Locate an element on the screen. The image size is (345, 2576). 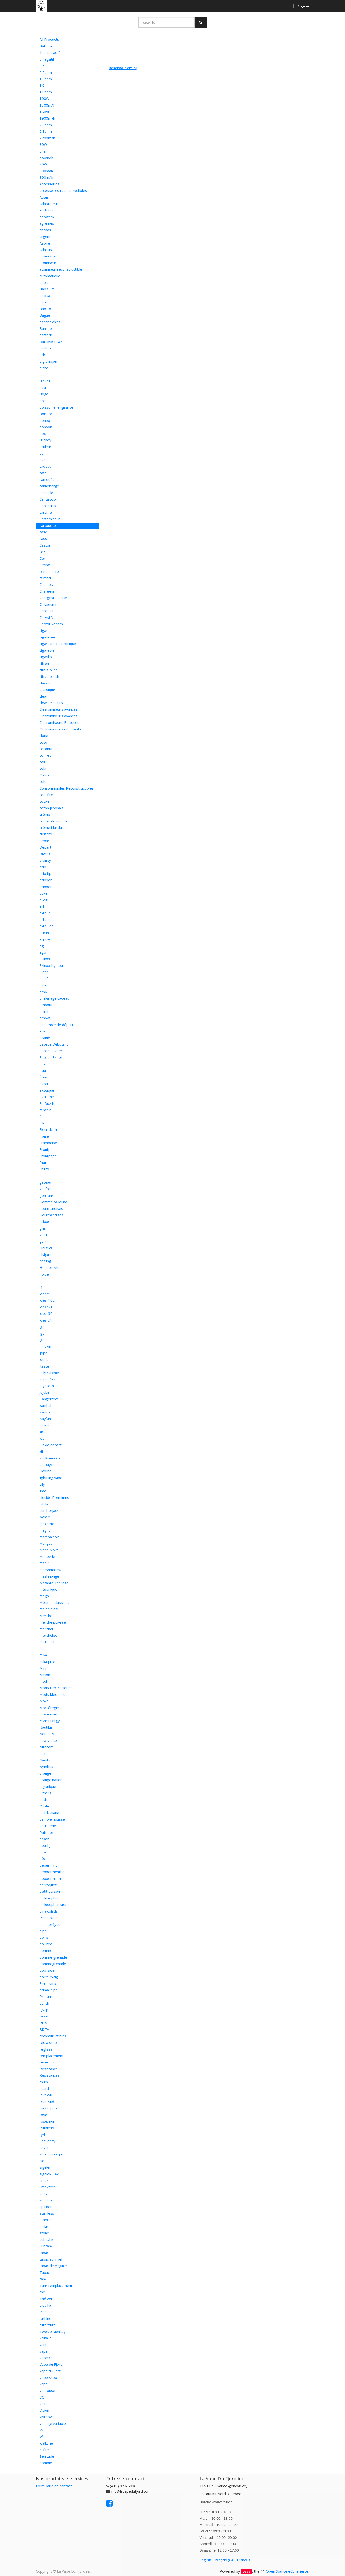
Ruthless is located at coordinates (47, 2128).